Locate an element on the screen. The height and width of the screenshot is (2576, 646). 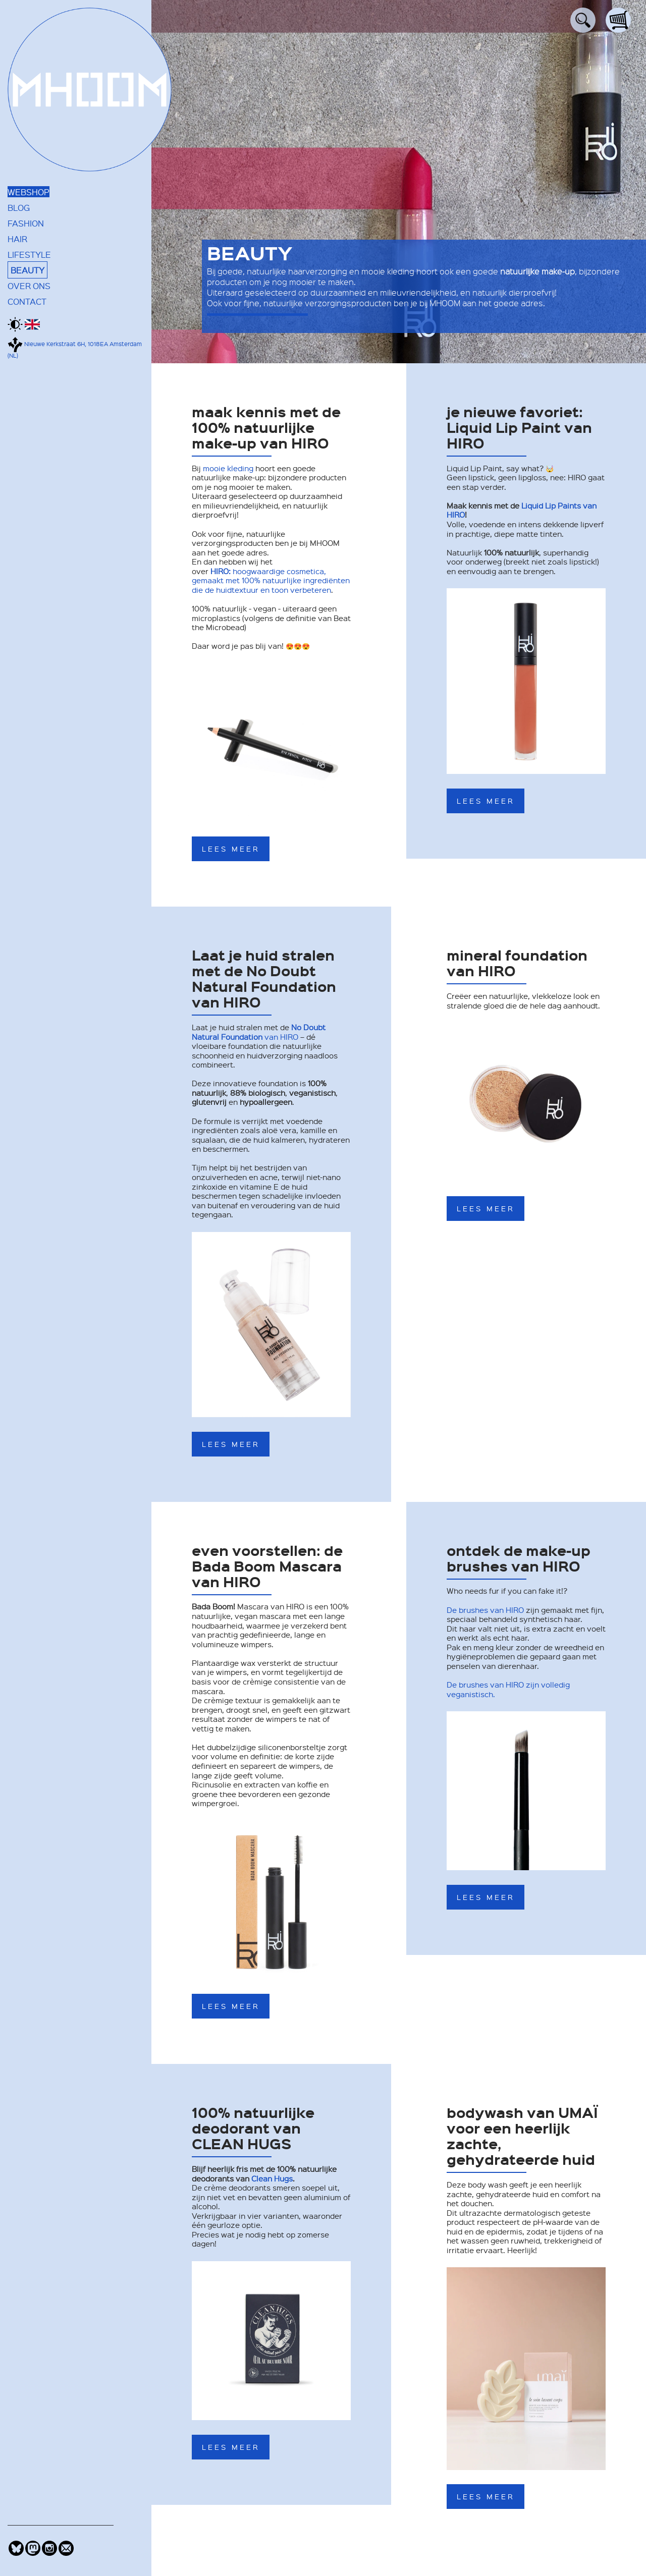
LIFESTYLE is located at coordinates (29, 254).